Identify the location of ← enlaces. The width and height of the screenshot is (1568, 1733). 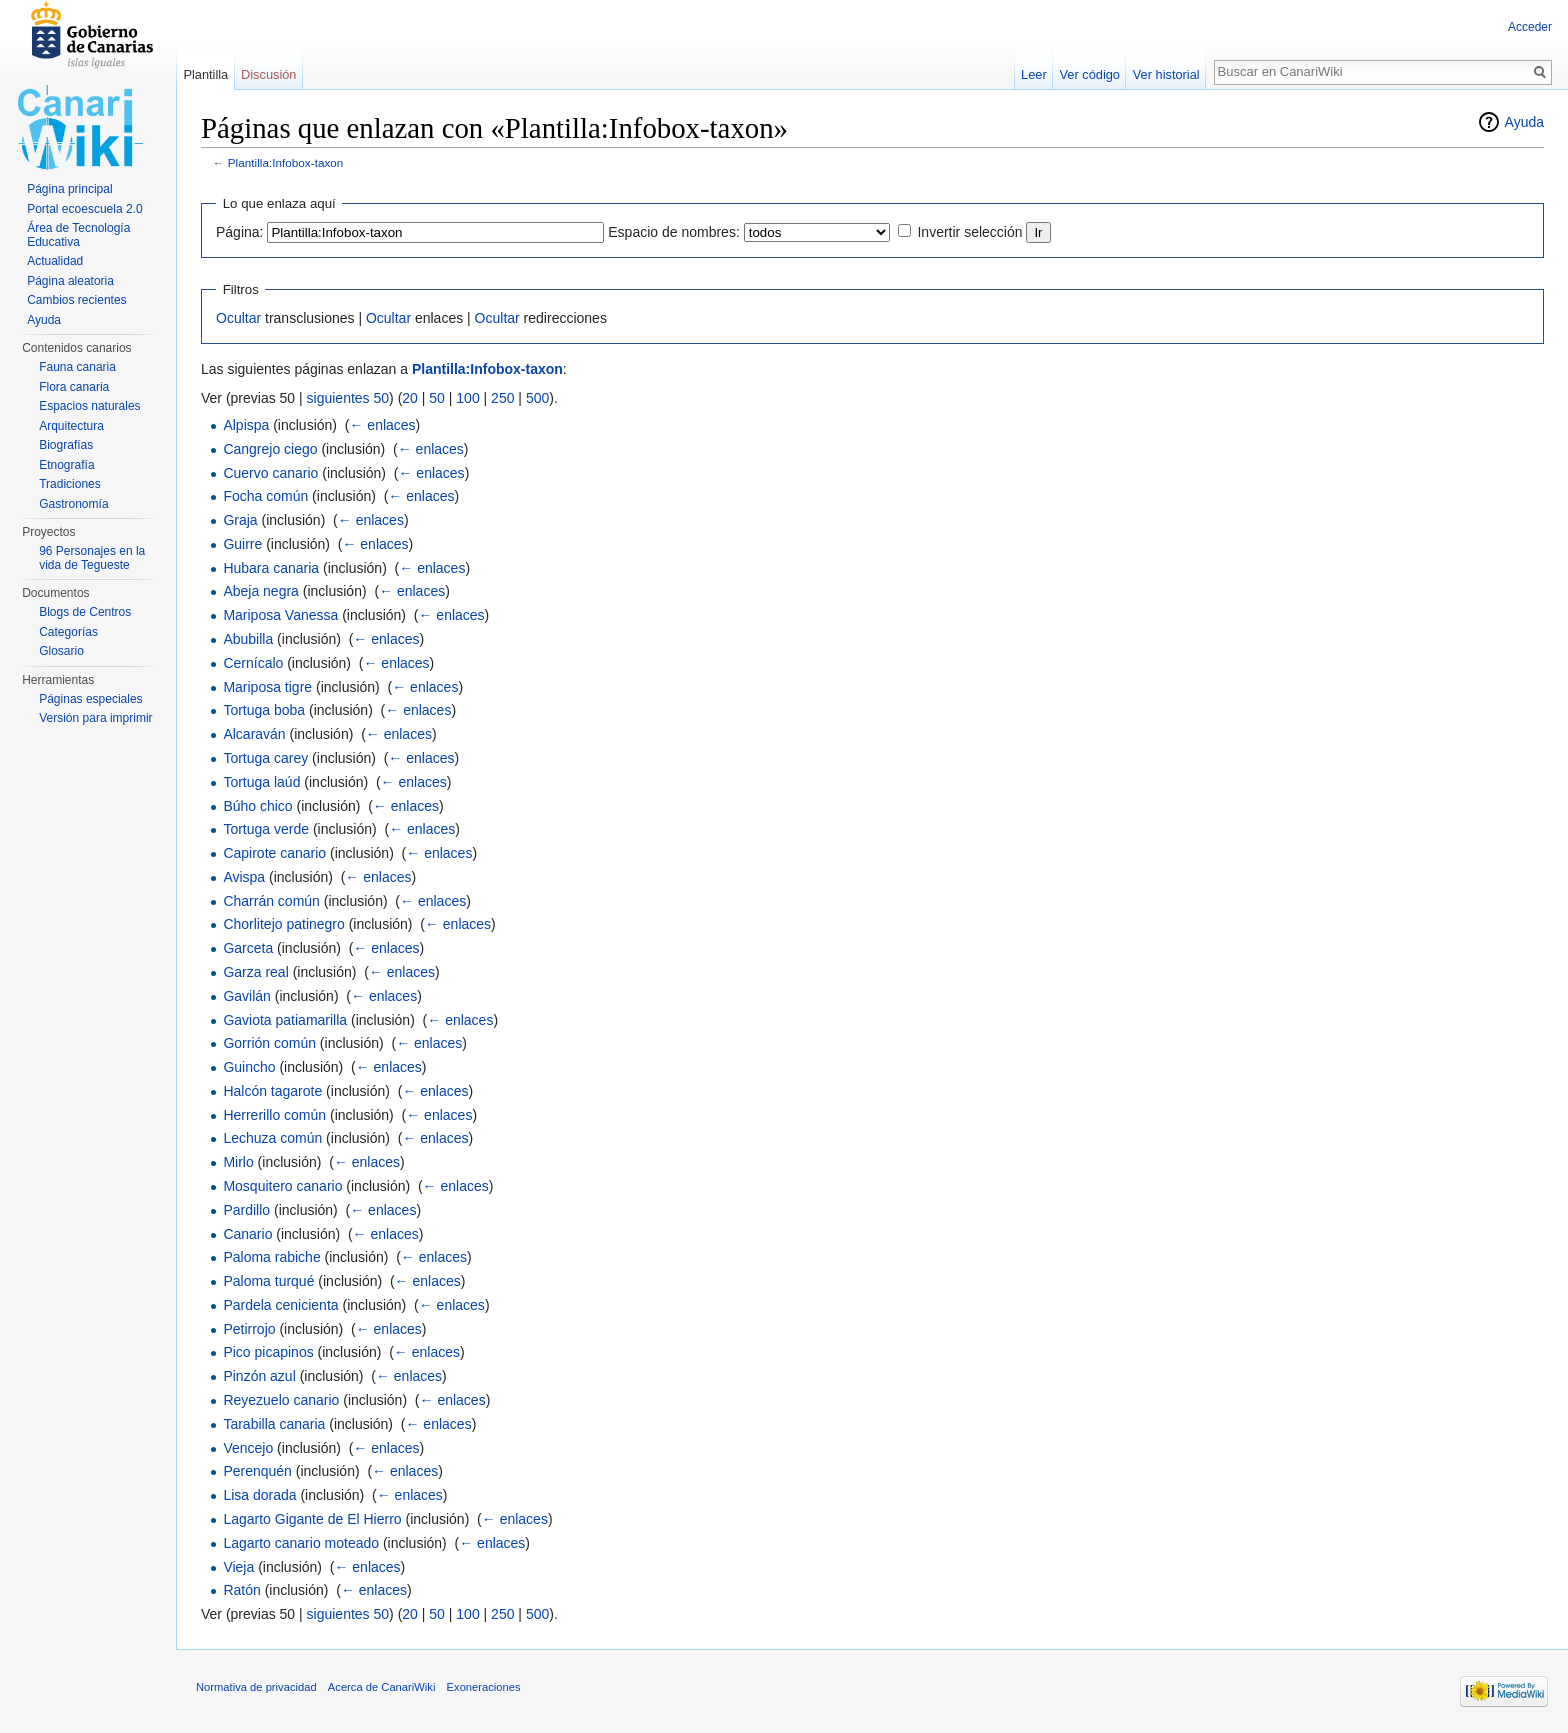
(382, 425).